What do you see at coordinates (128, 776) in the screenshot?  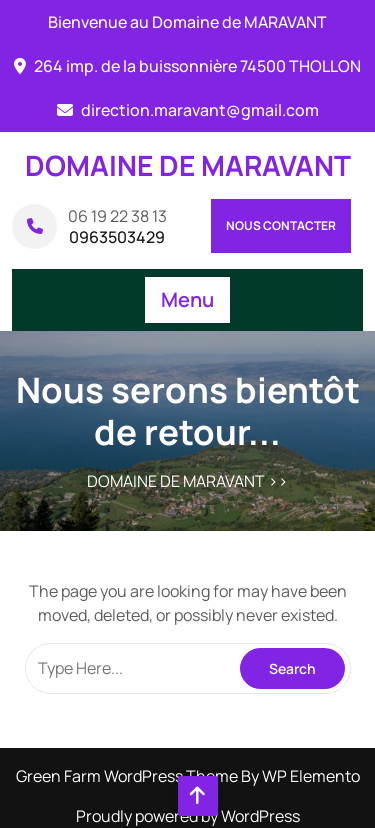 I see `Green Farm WordPress Theme` at bounding box center [128, 776].